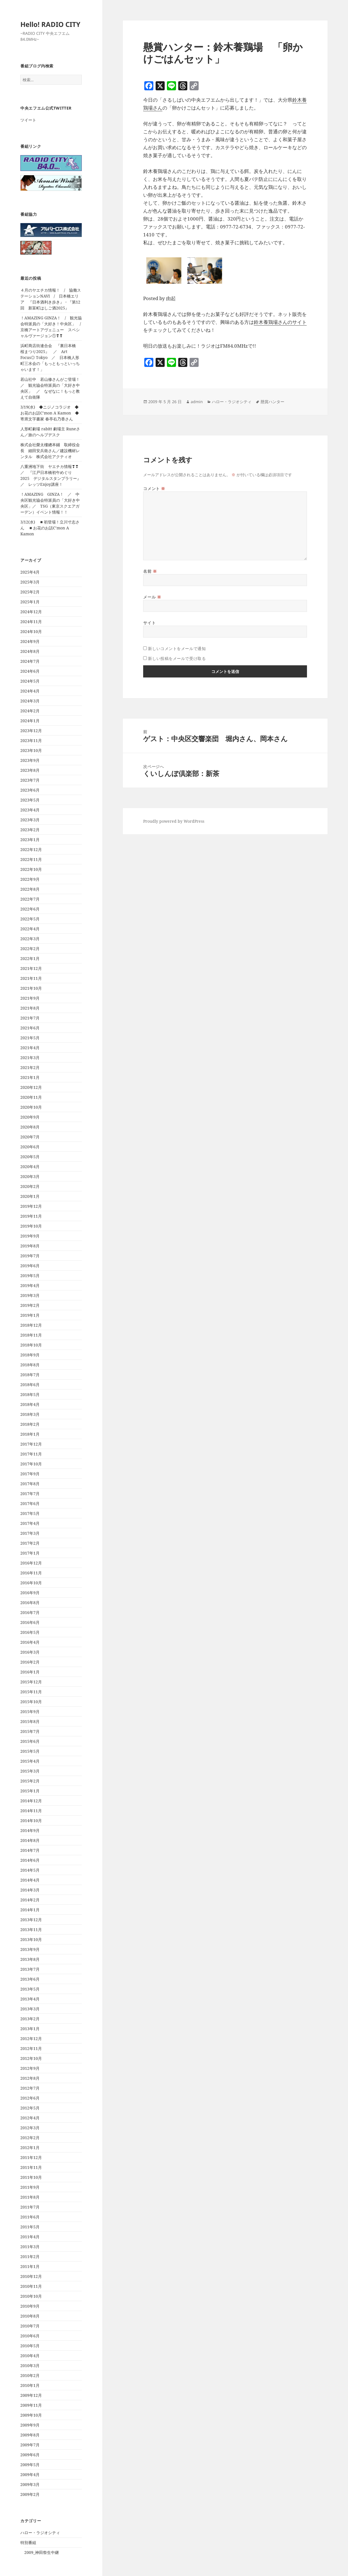 The image size is (348, 2576). What do you see at coordinates (173, 821) in the screenshot?
I see `Proudly powered by WordPress` at bounding box center [173, 821].